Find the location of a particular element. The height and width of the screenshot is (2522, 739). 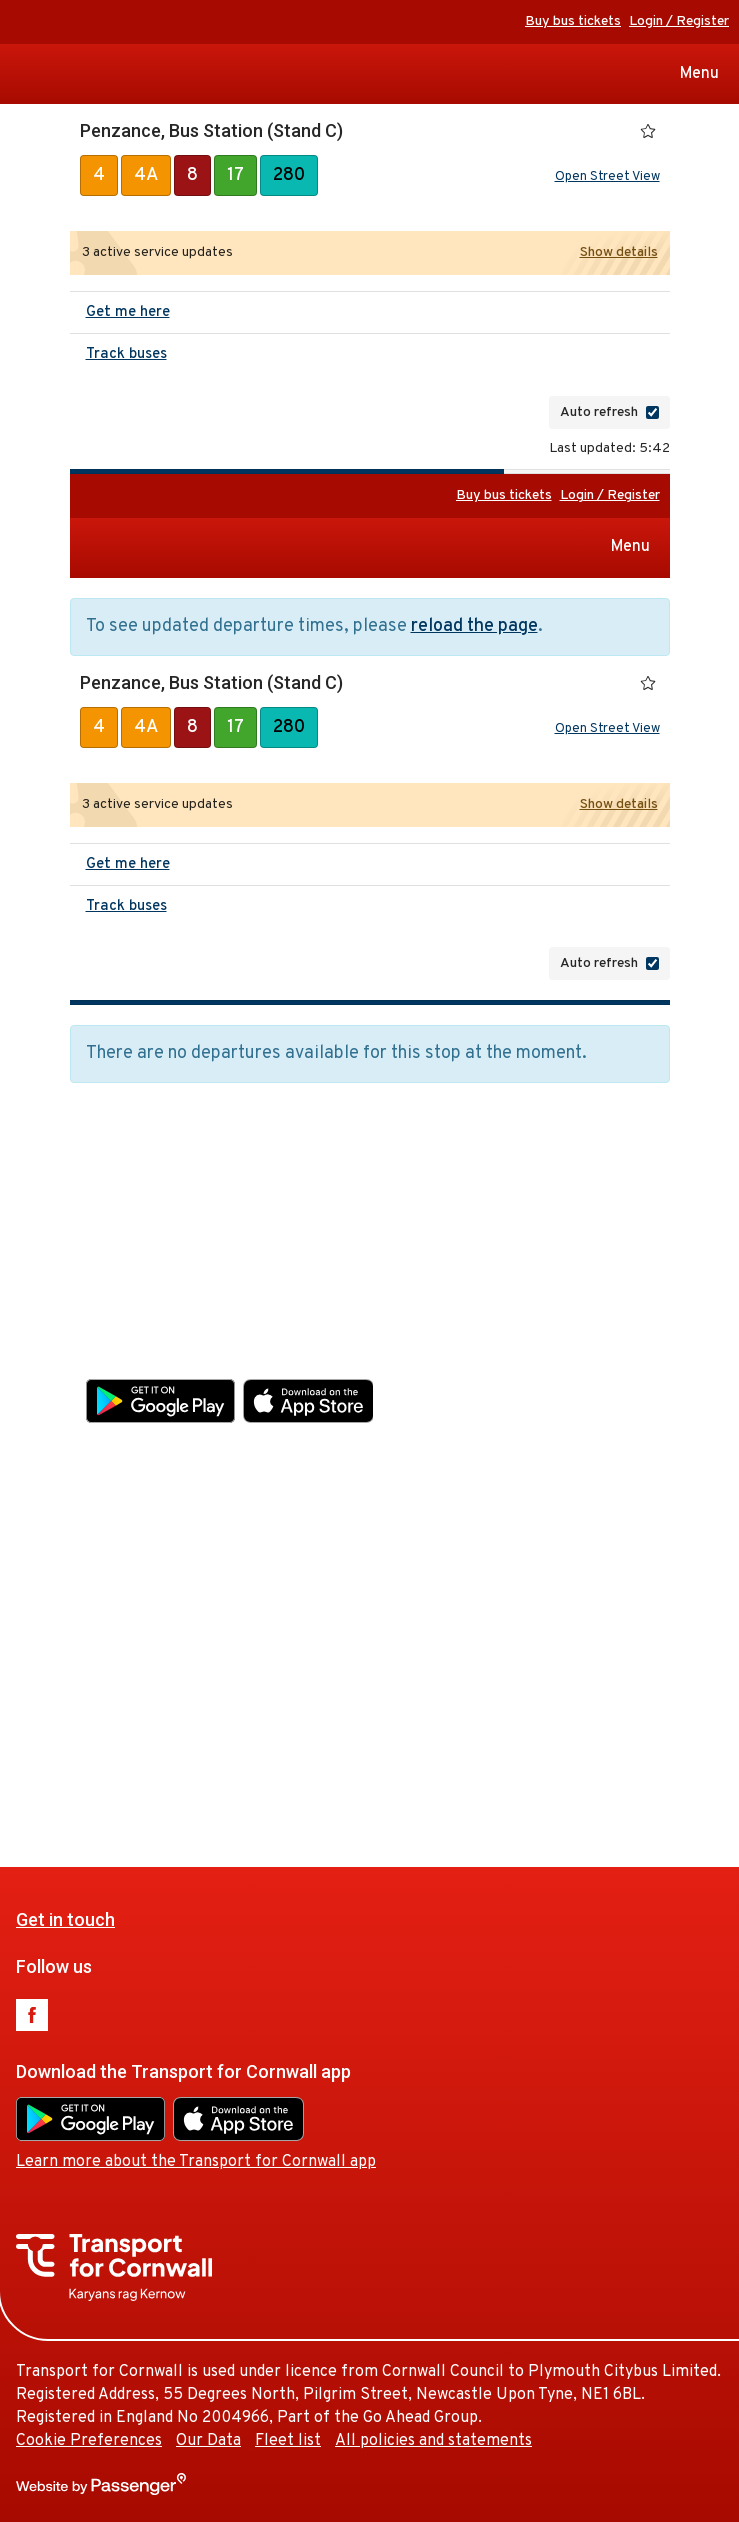

All policies and statements is located at coordinates (503, 1745).